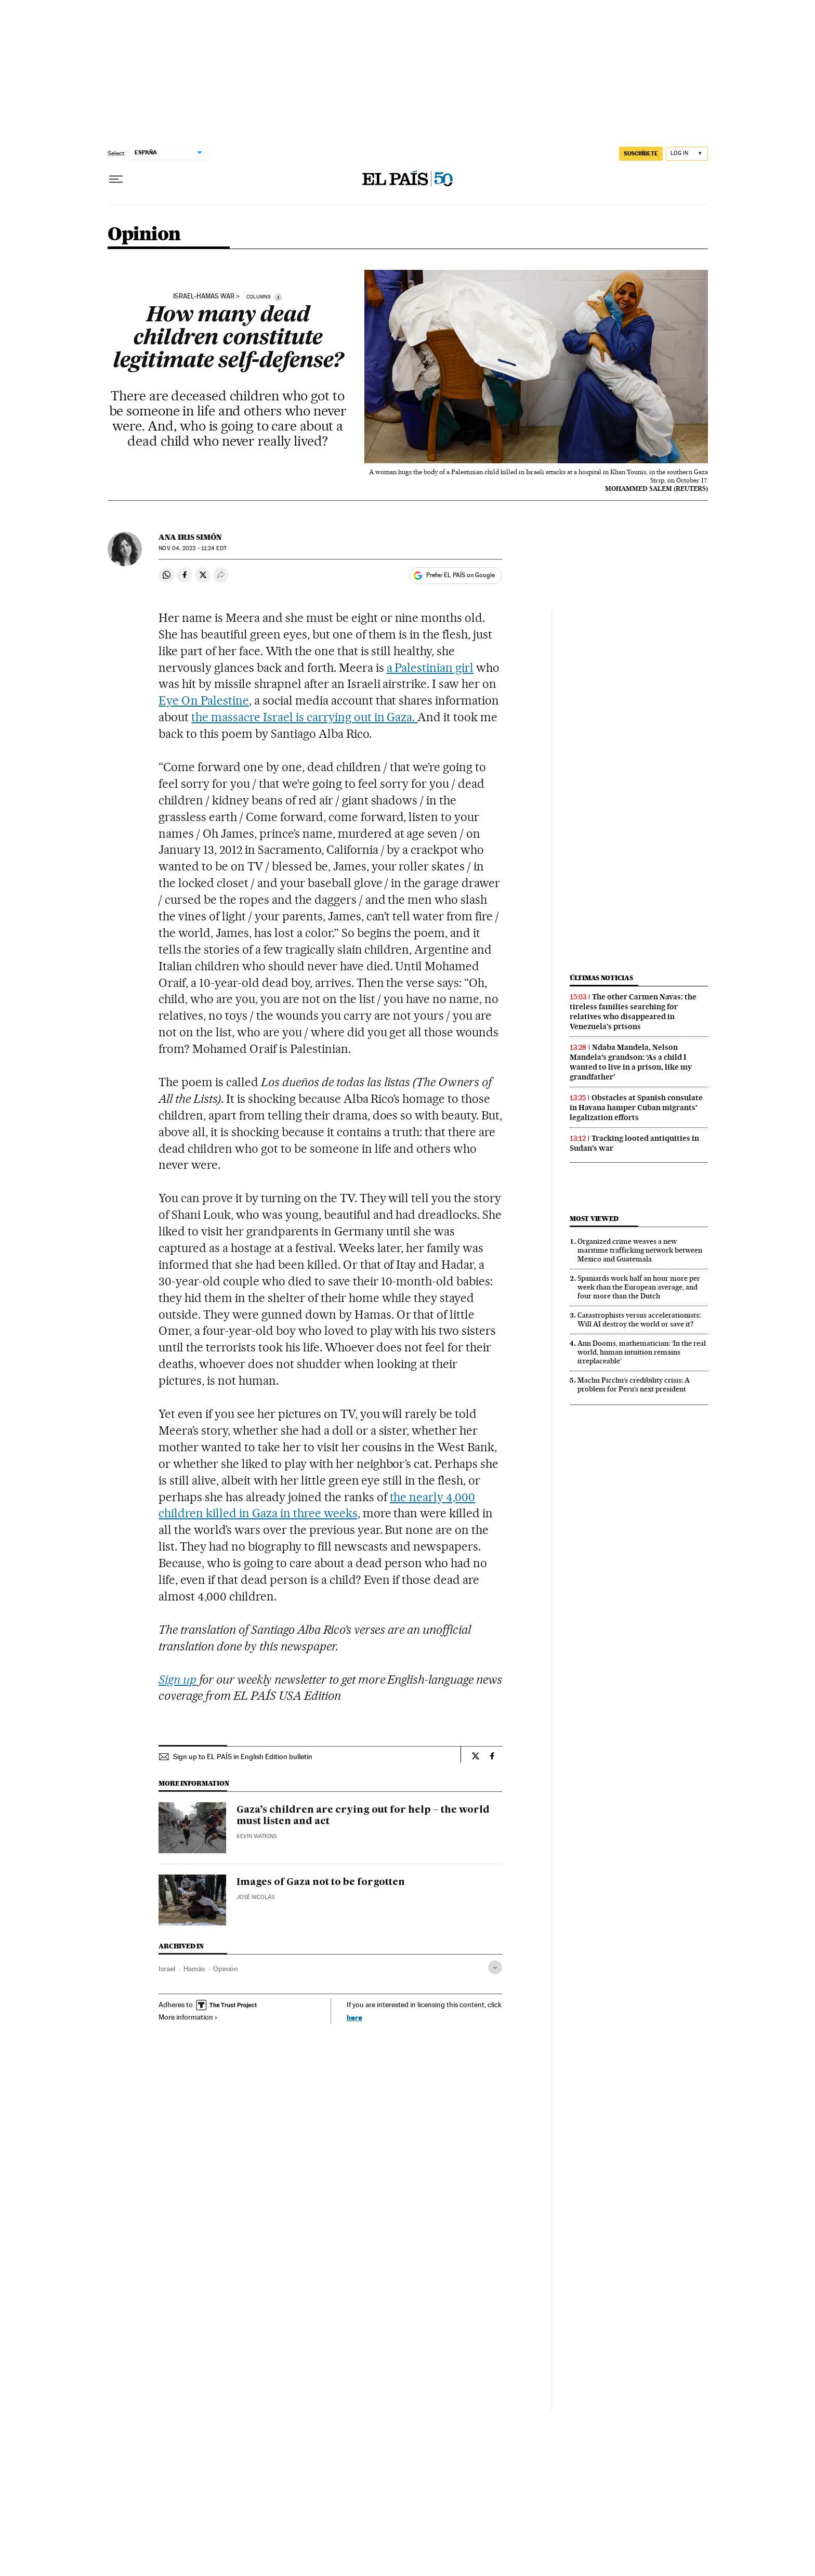 The width and height of the screenshot is (815, 2576). What do you see at coordinates (495, 1967) in the screenshot?
I see `[Desplegar etiquetas]` at bounding box center [495, 1967].